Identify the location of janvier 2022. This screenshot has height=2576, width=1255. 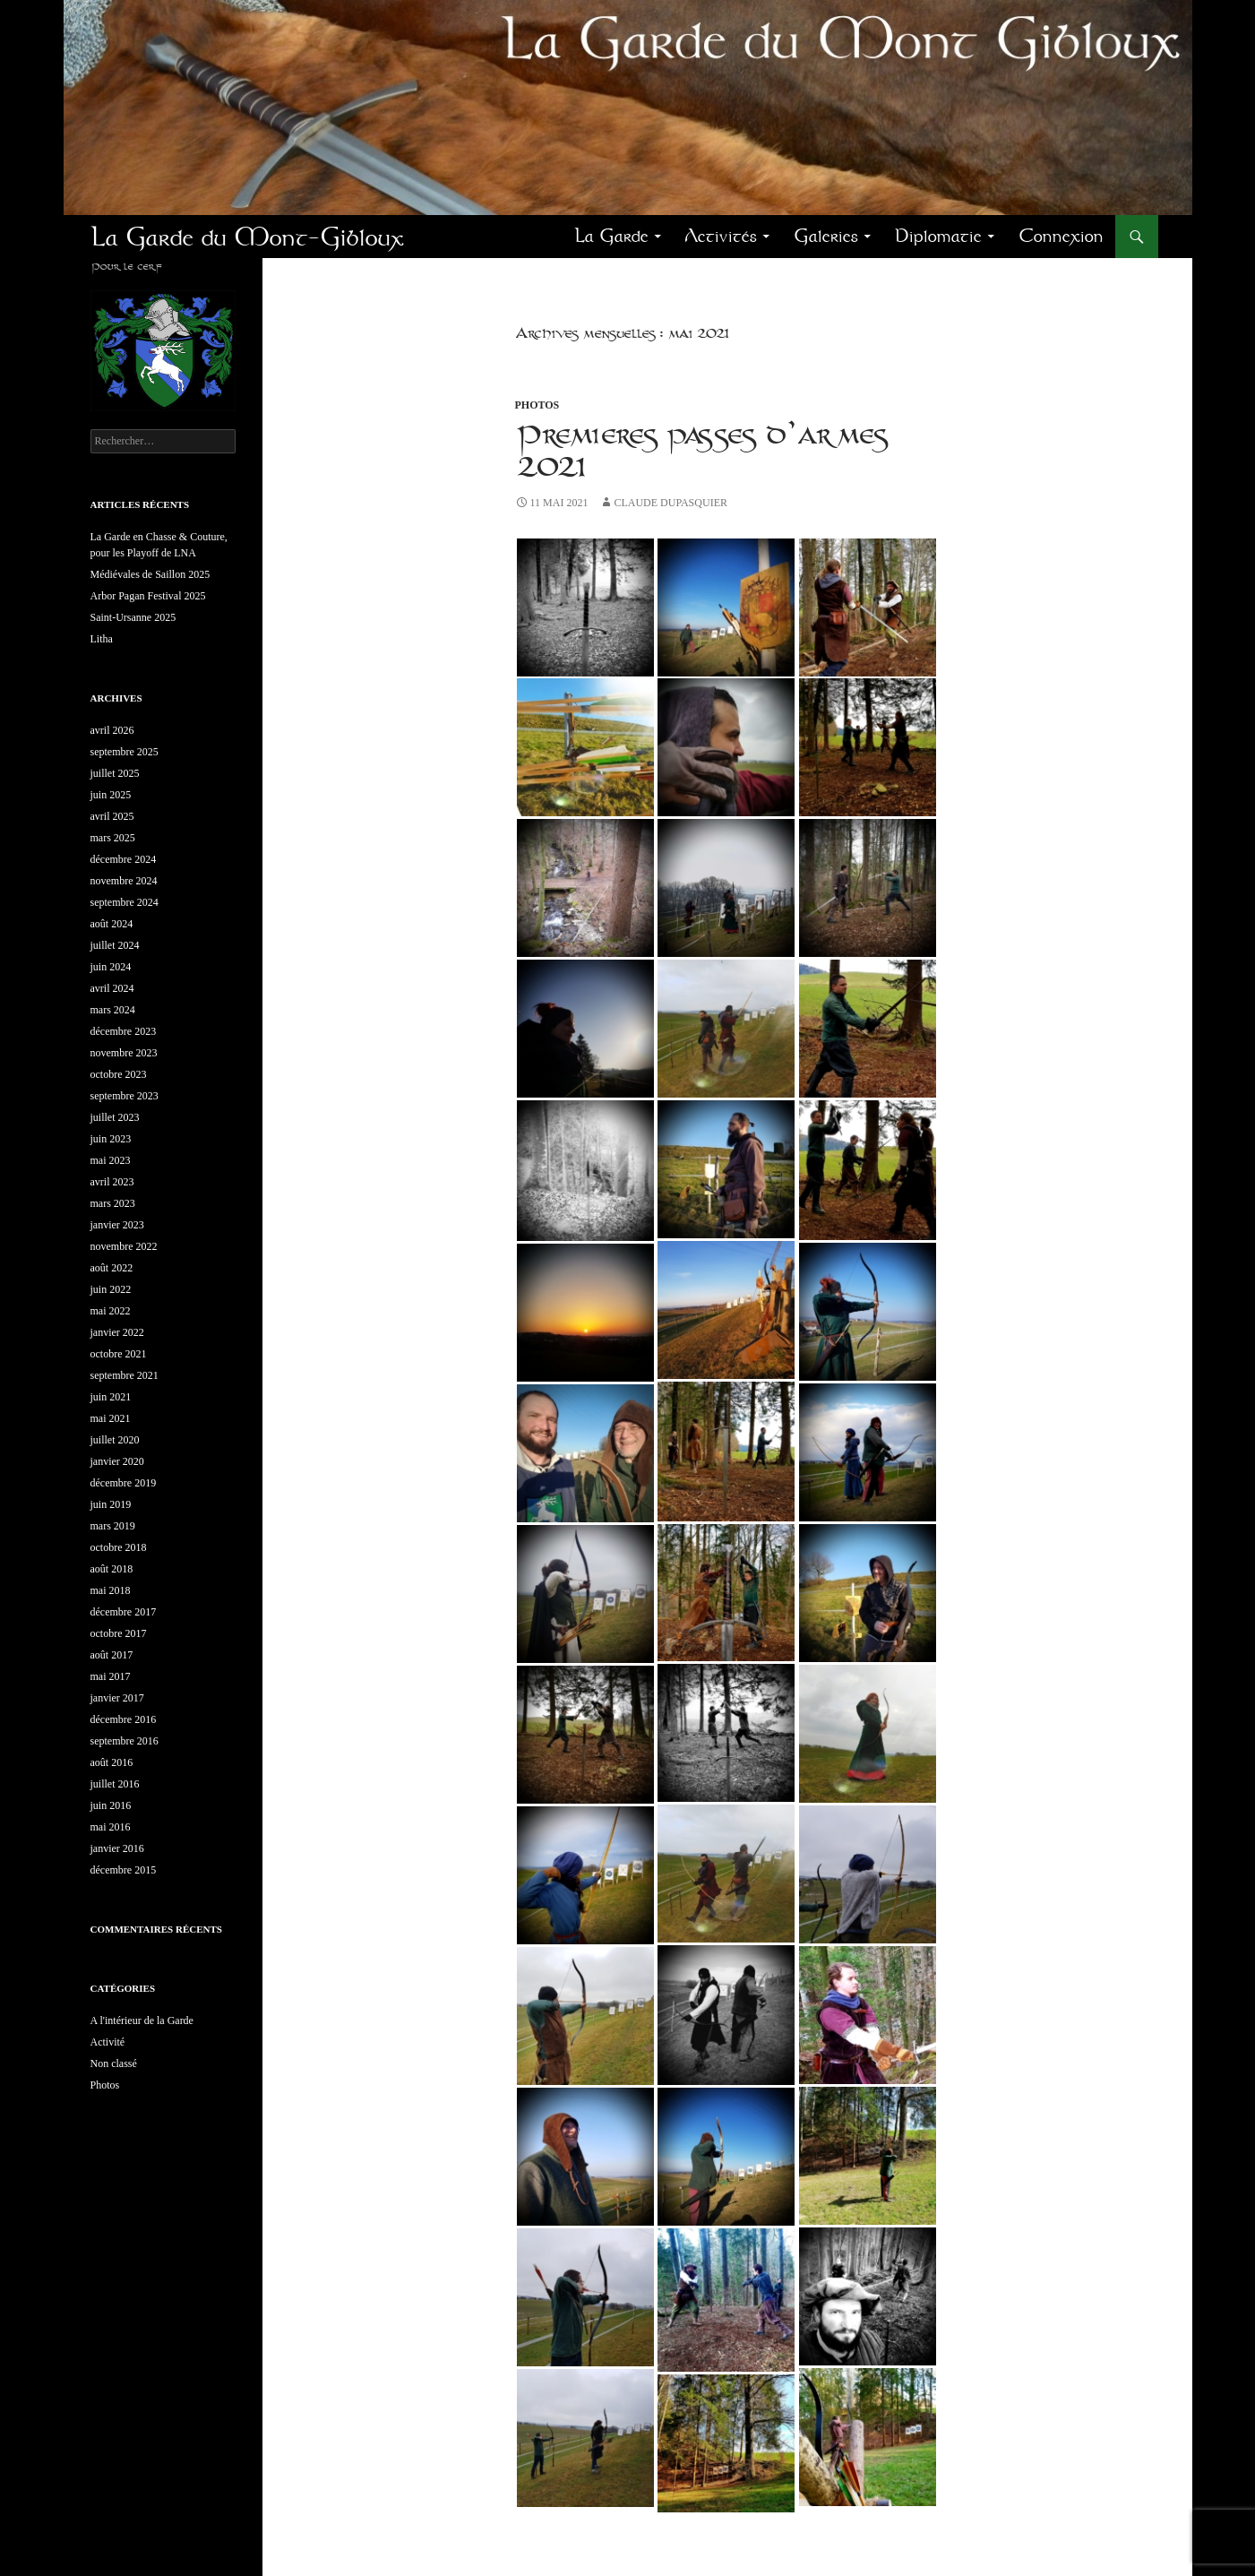
(117, 1332).